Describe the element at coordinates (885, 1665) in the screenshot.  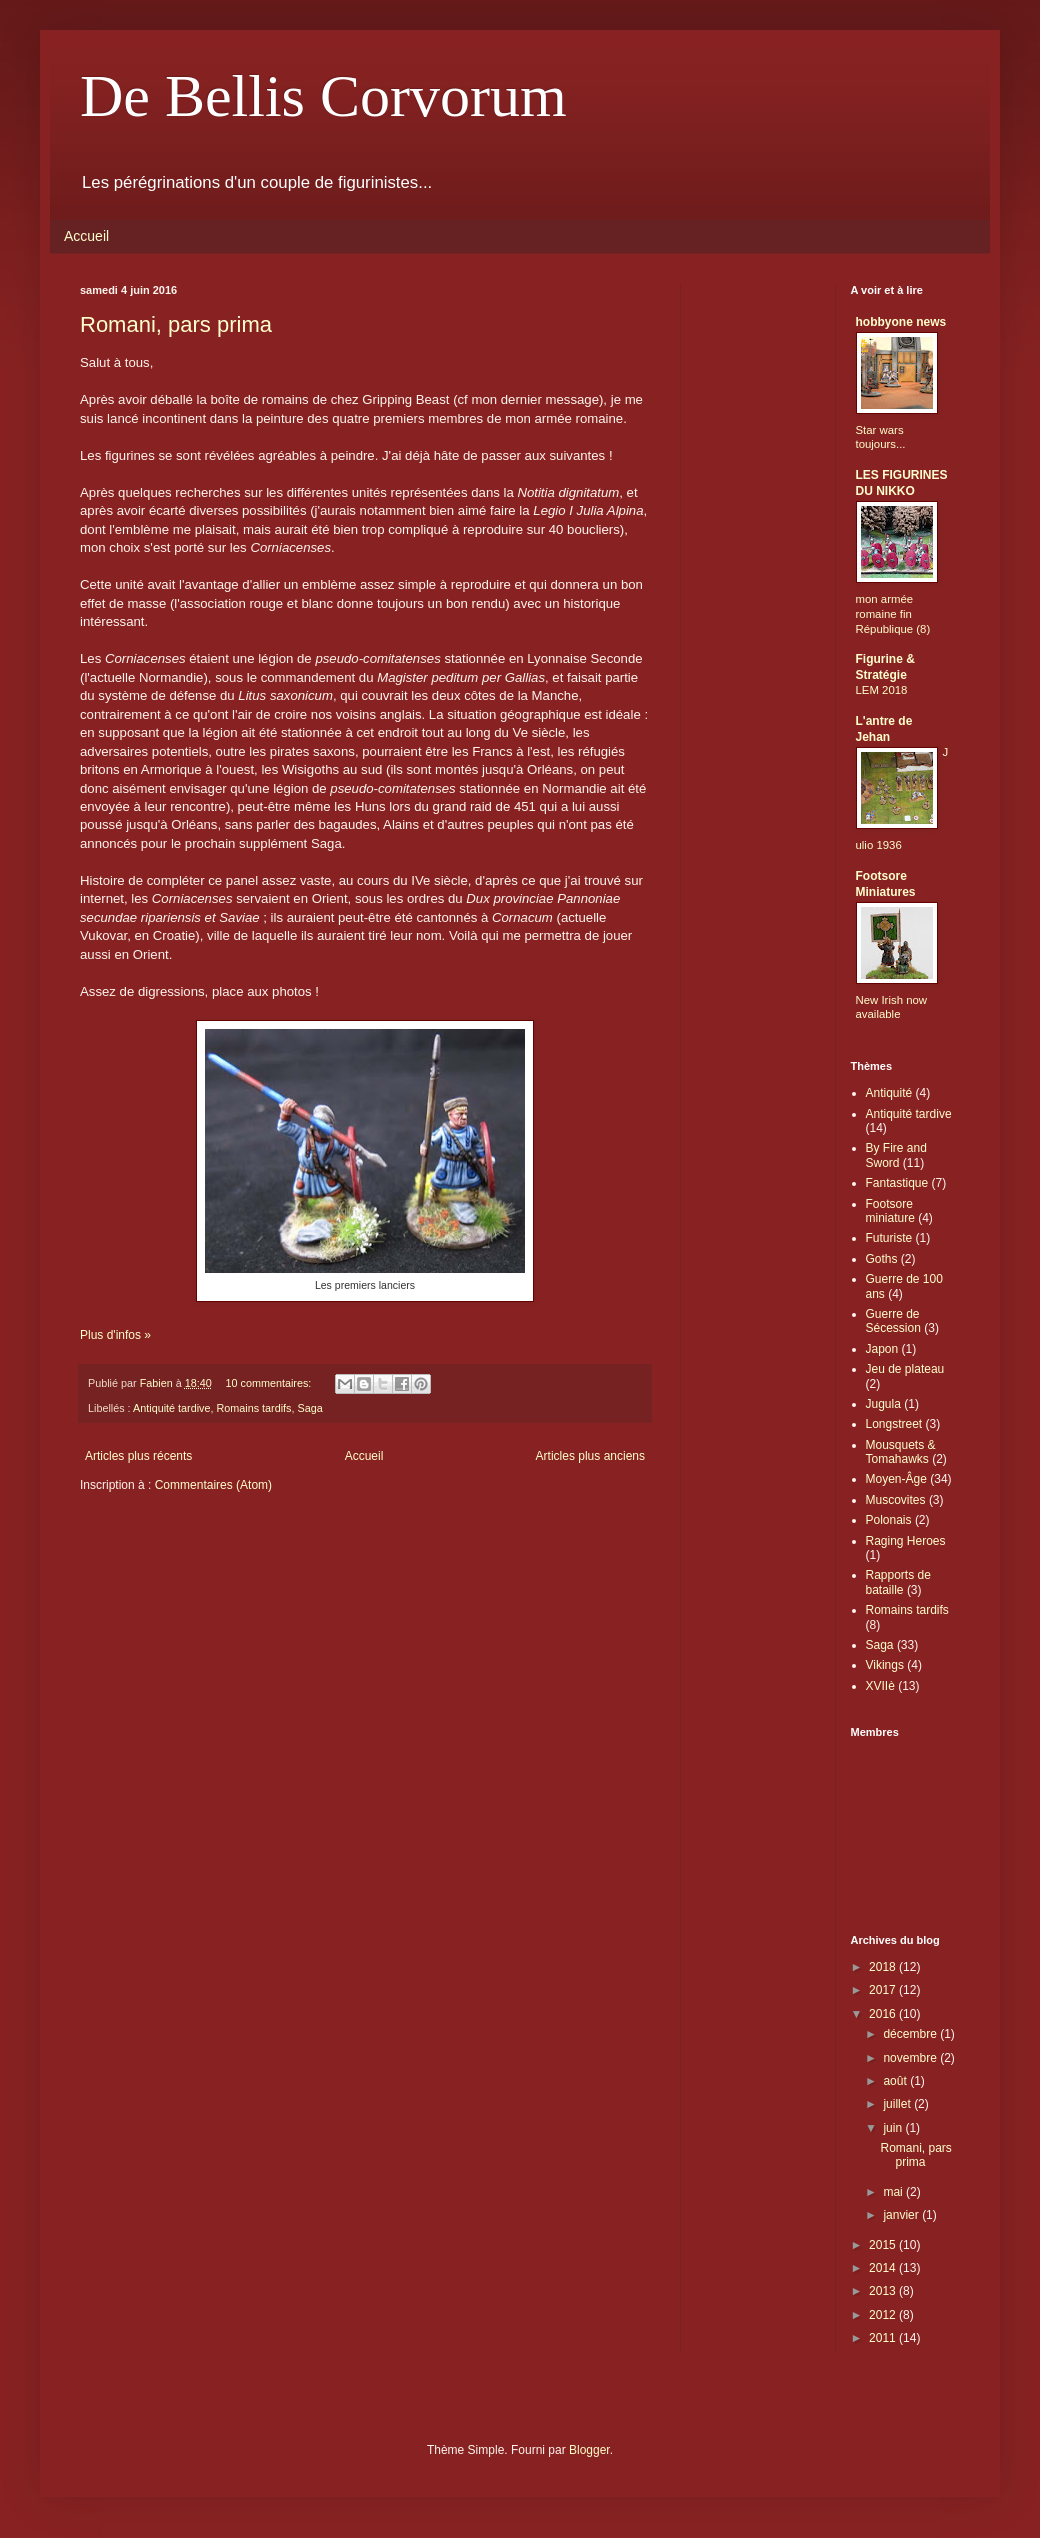
I see `Vikings` at that location.